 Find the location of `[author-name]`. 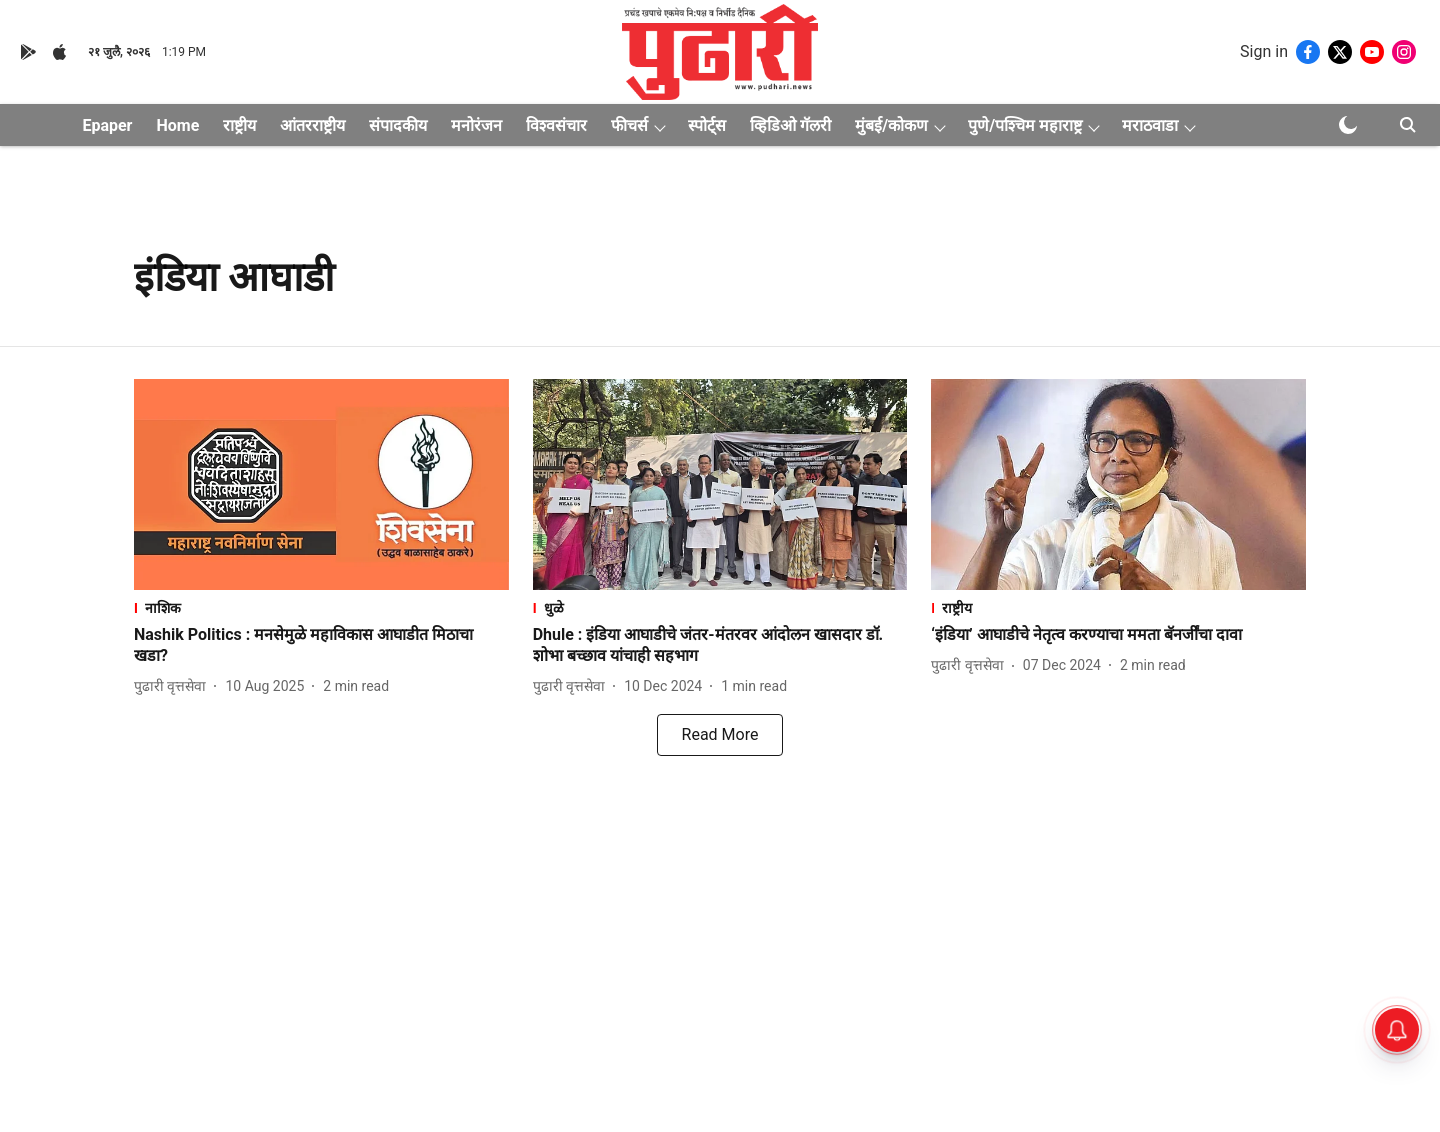

[author-name] is located at coordinates (174, 686).